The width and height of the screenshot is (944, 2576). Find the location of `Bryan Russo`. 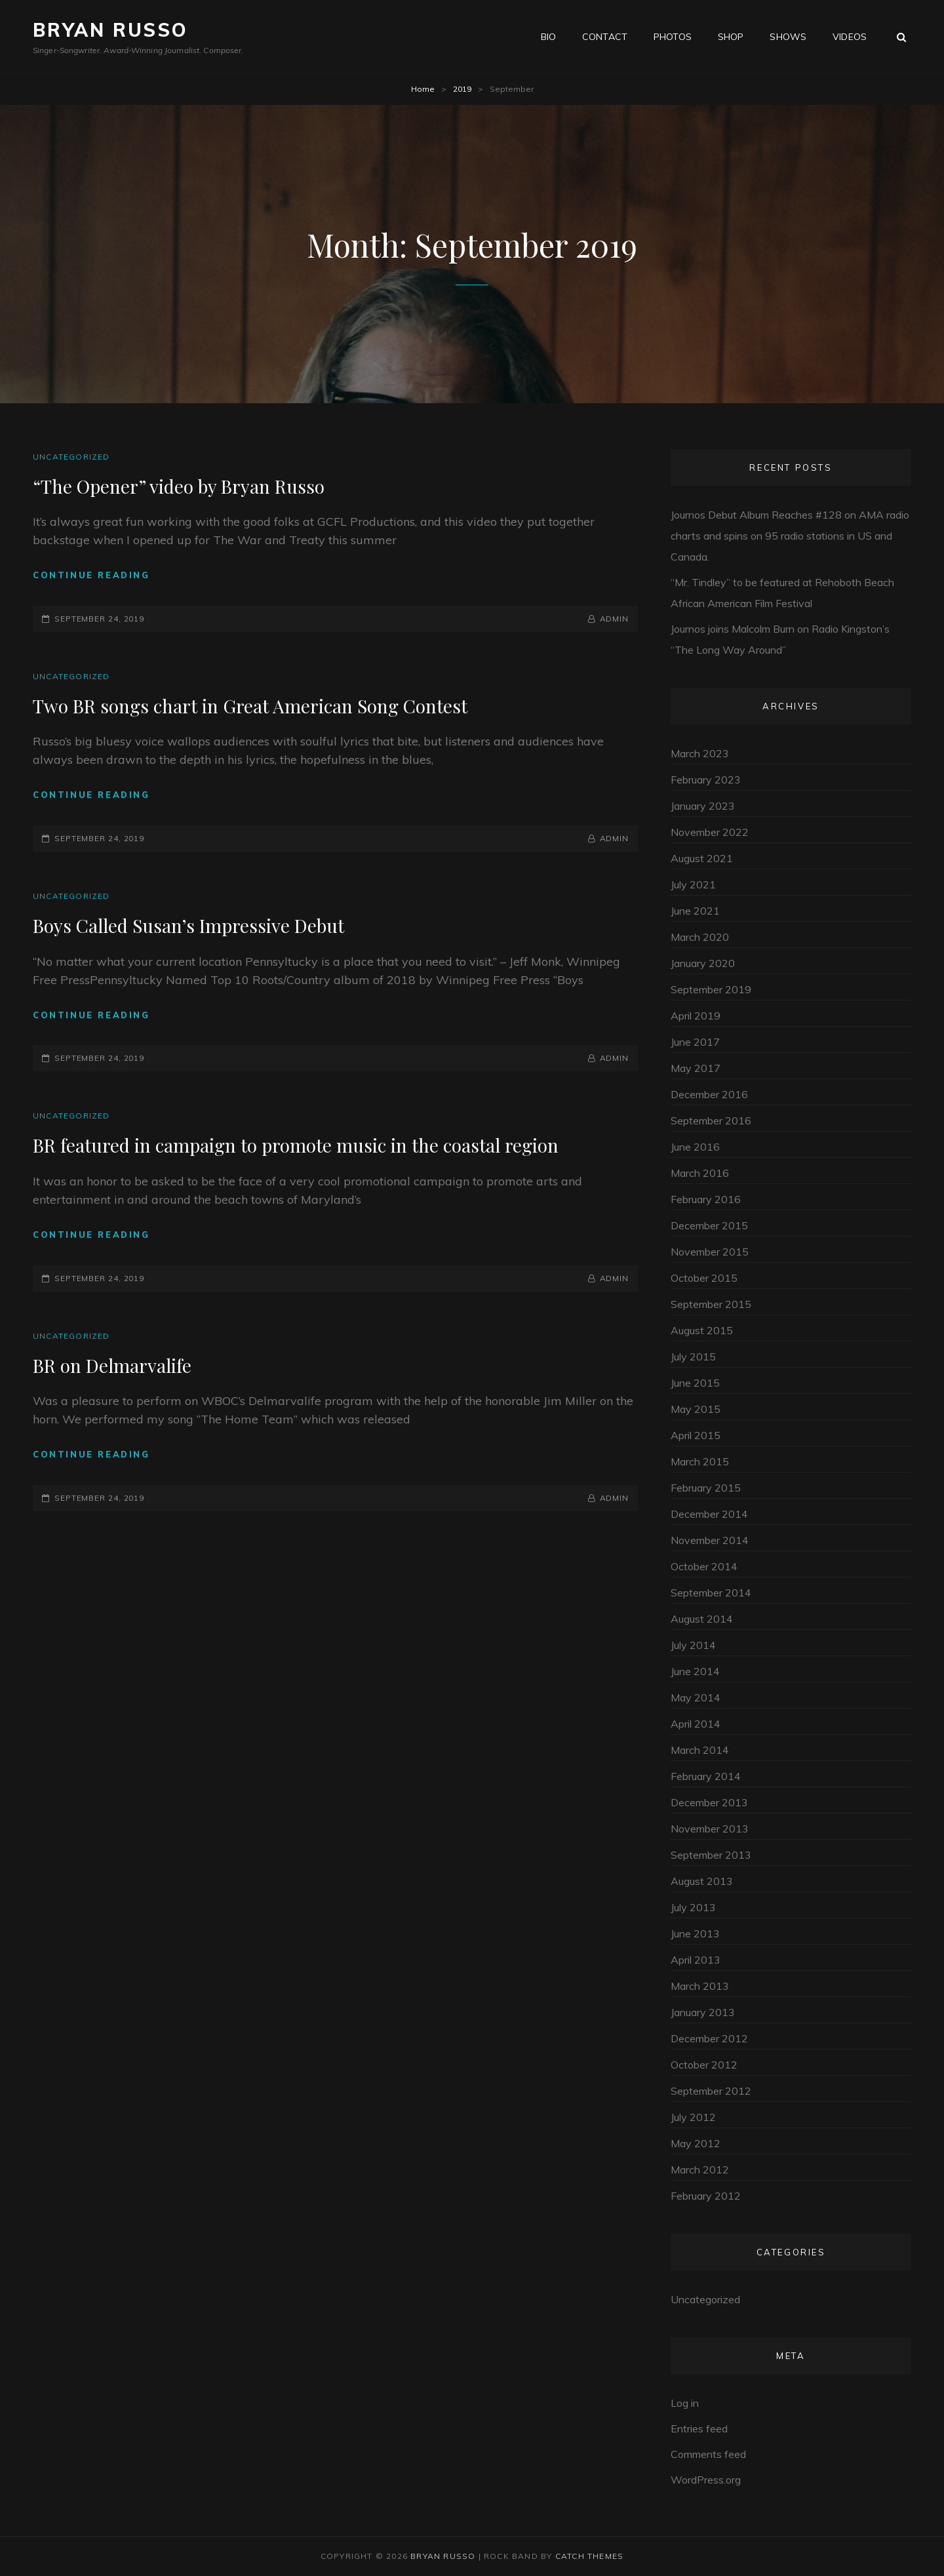

Bryan Russo is located at coordinates (110, 29).